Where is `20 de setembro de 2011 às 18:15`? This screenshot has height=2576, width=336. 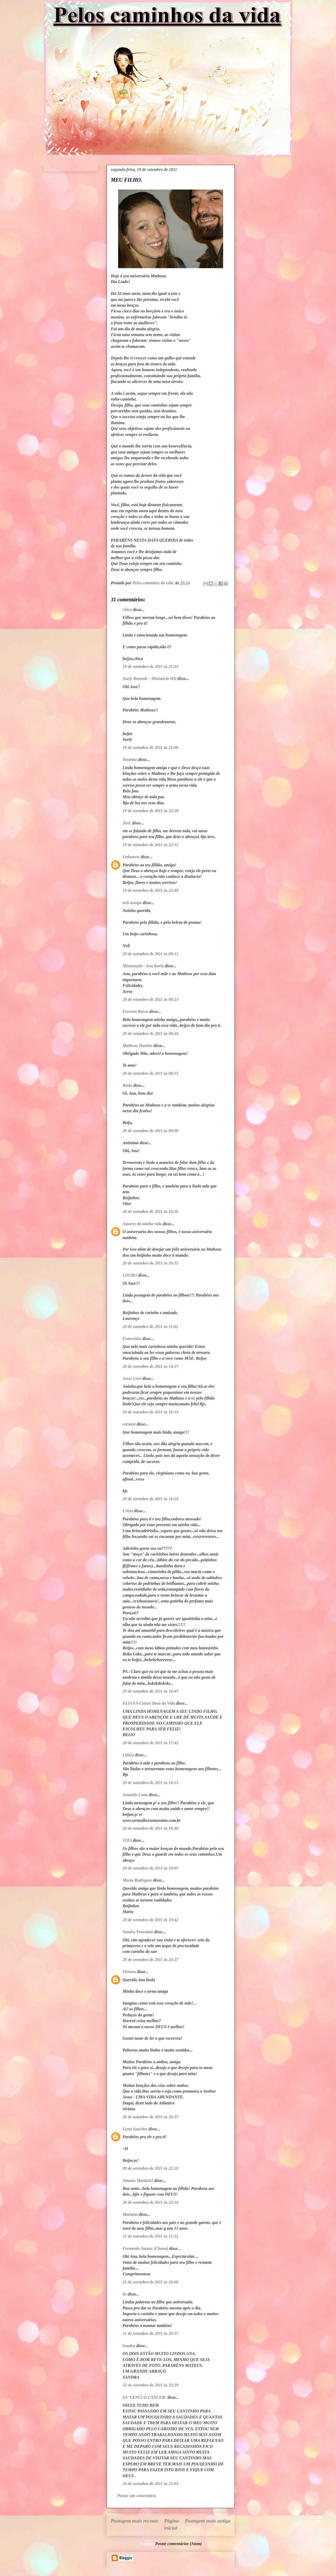
20 de setembro de 2011 às 18:15 is located at coordinates (150, 1782).